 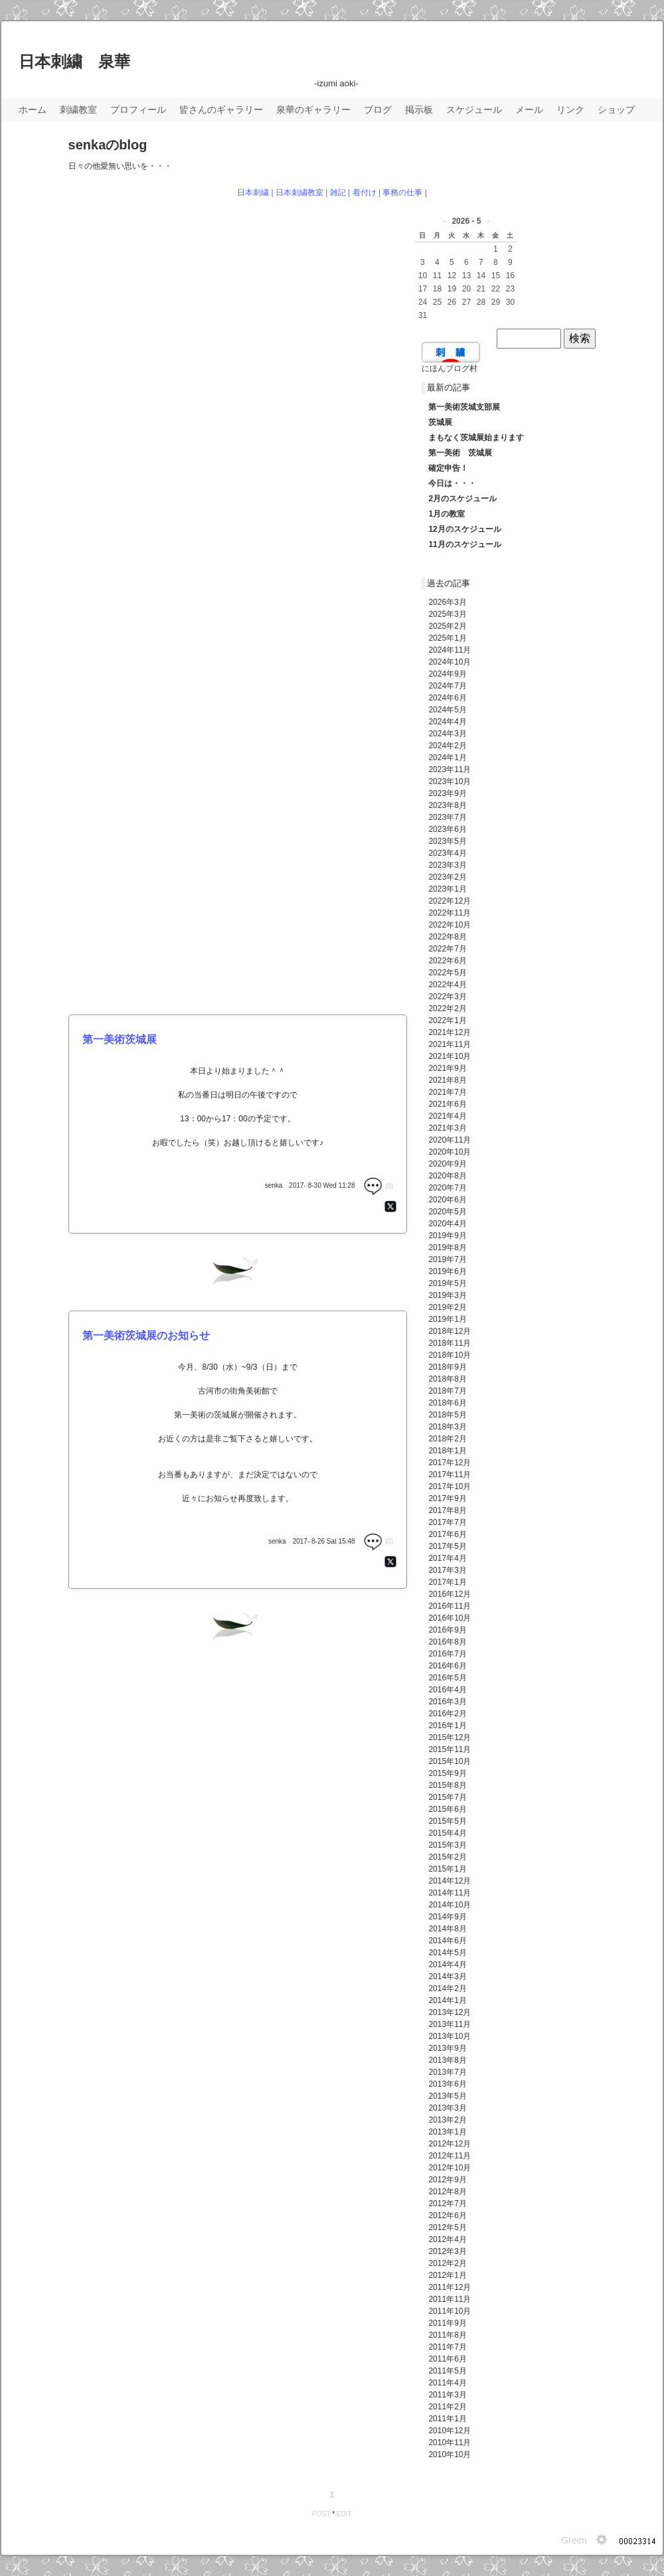 What do you see at coordinates (447, 1080) in the screenshot?
I see `2021年8月` at bounding box center [447, 1080].